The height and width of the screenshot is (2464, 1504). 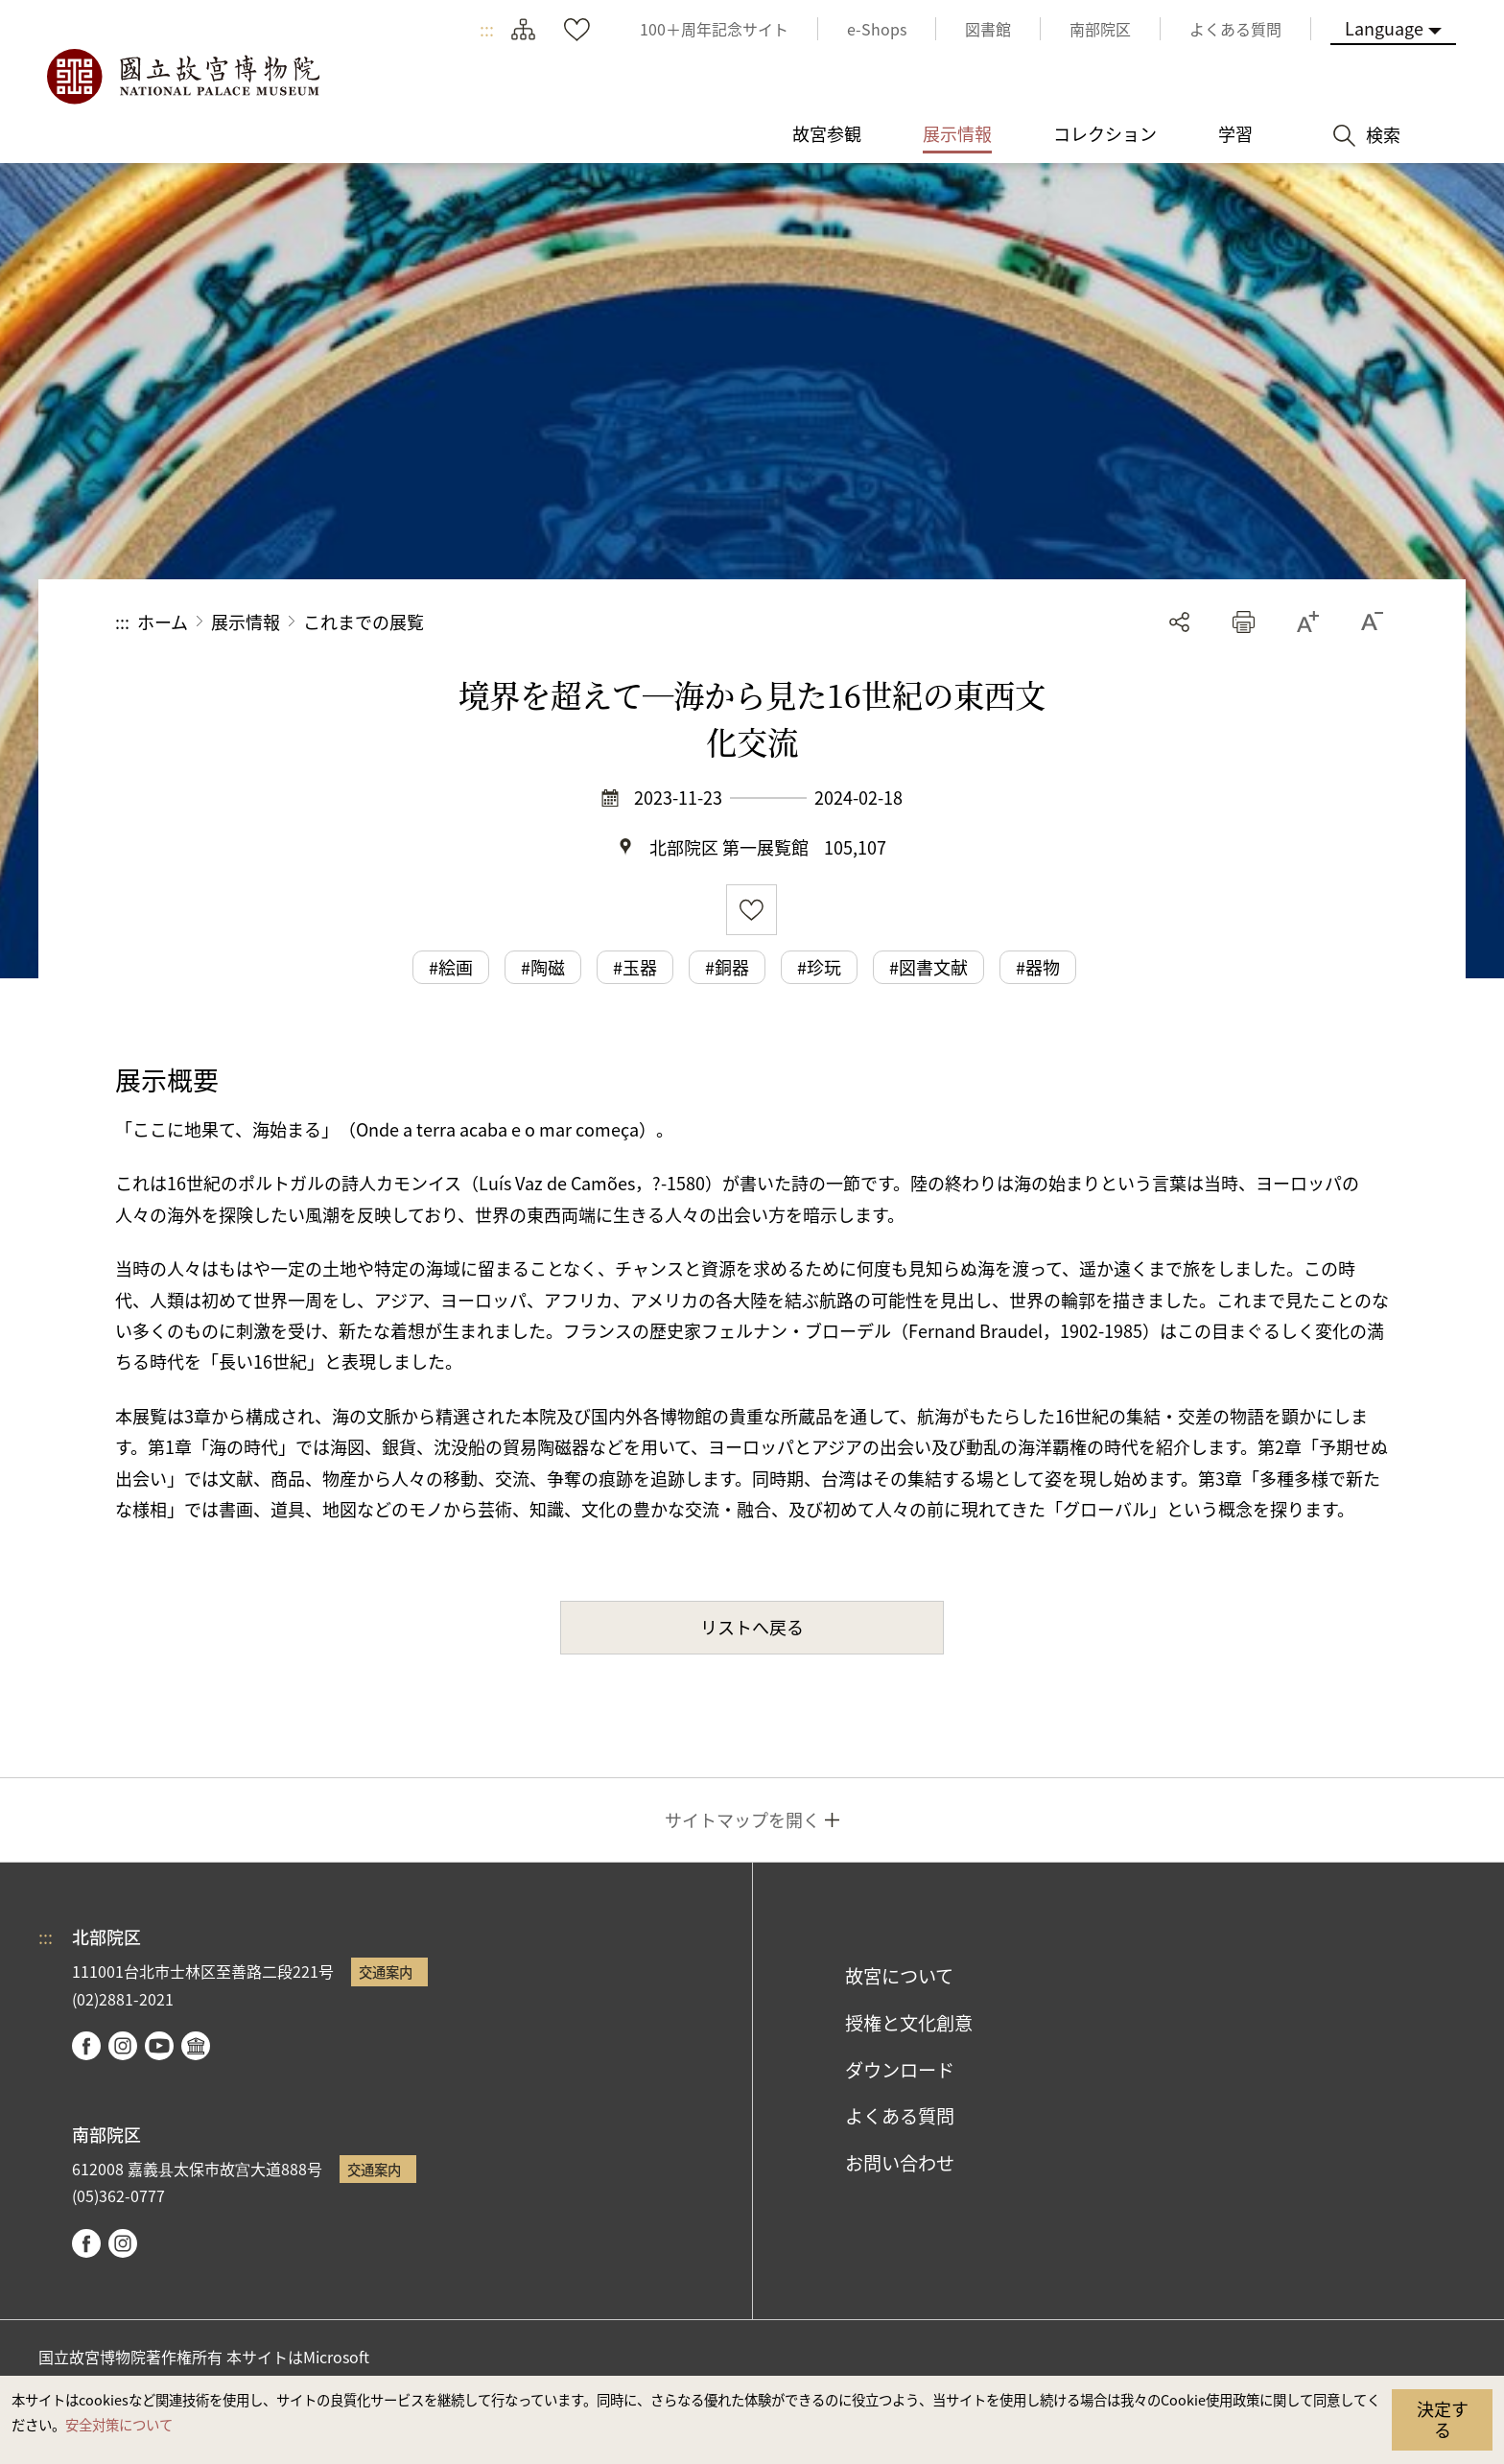 What do you see at coordinates (909, 2022) in the screenshot?
I see `授権と文化創意` at bounding box center [909, 2022].